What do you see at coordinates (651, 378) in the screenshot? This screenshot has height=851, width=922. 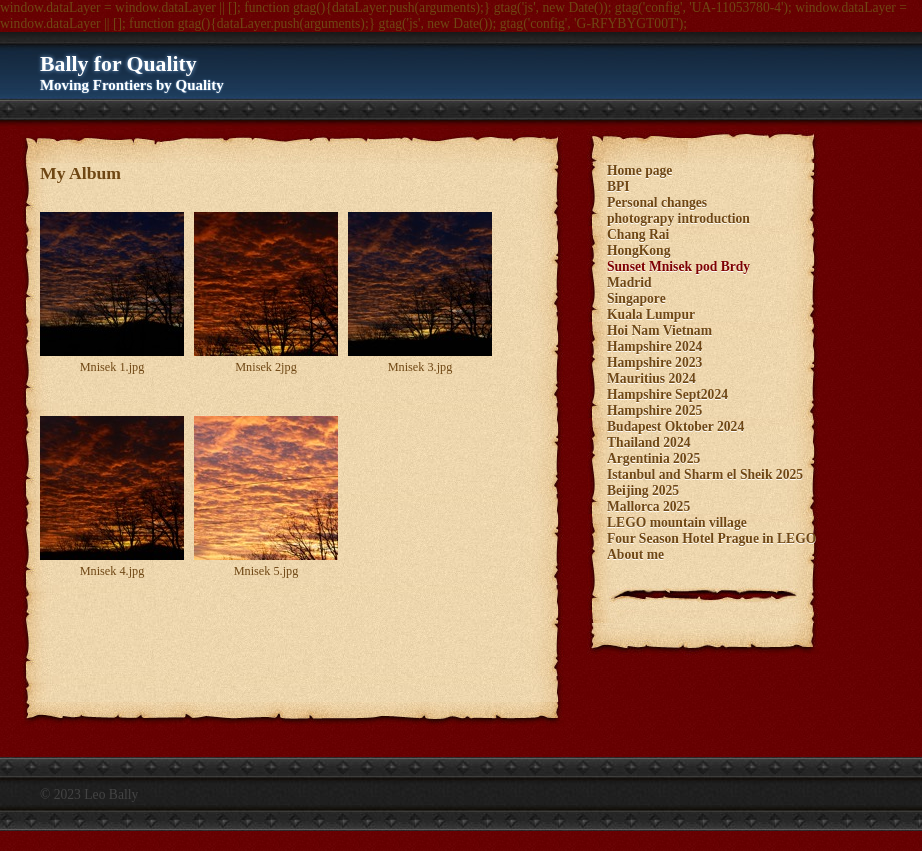 I see `Mauritius 2024` at bounding box center [651, 378].